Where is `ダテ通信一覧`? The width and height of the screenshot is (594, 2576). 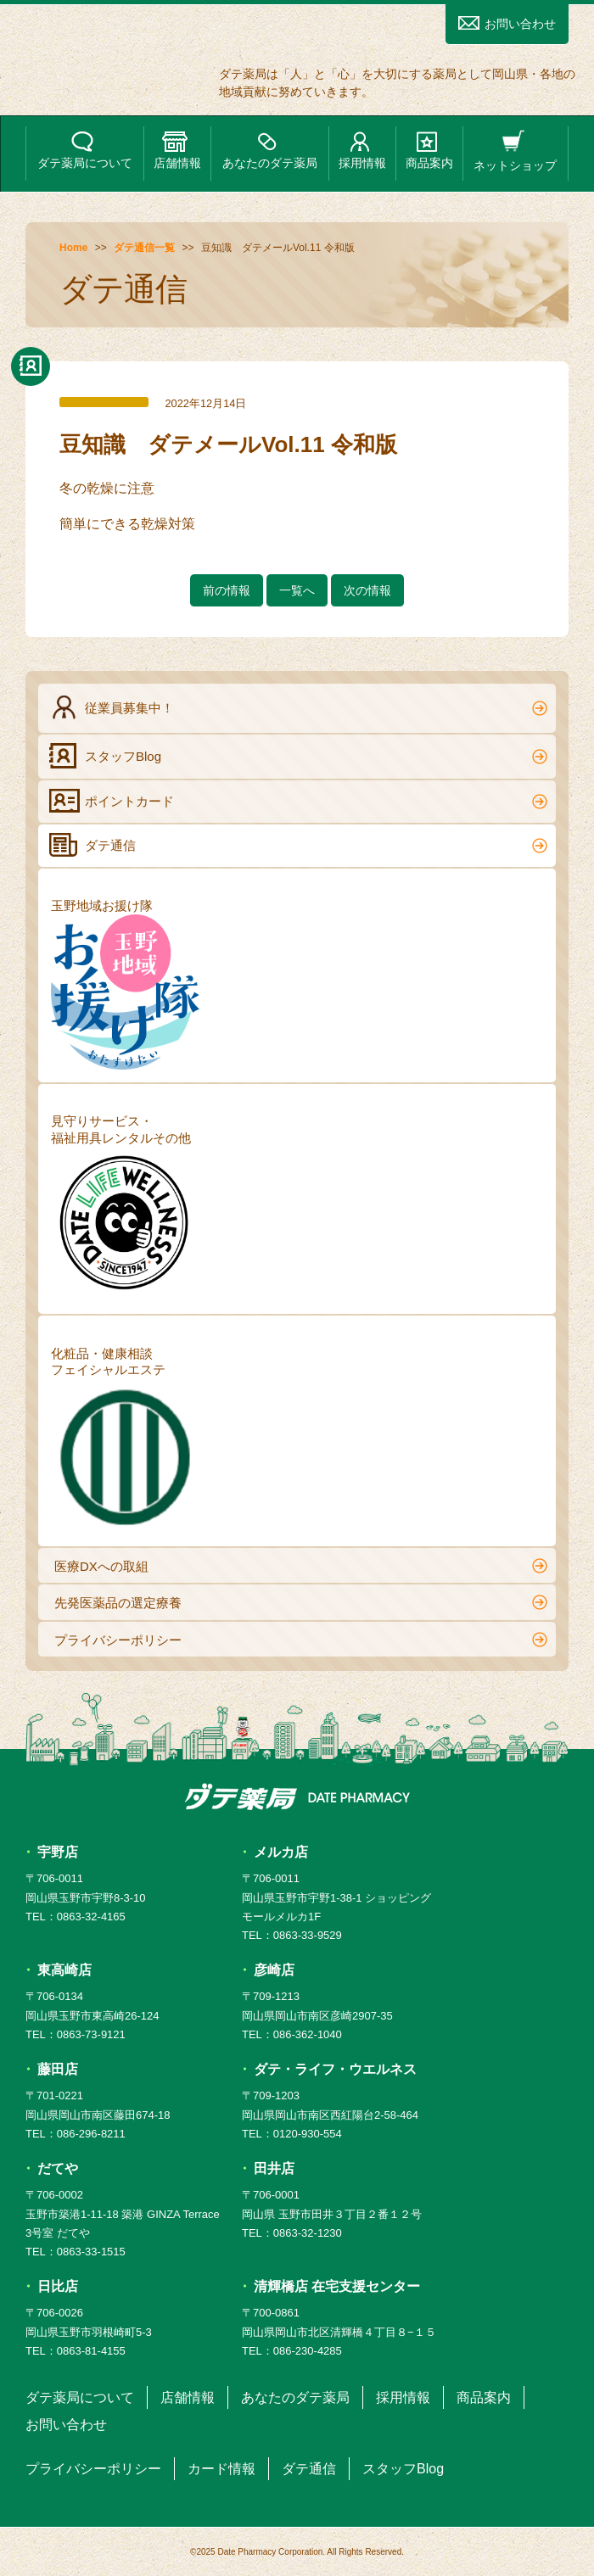
ダテ通信一覧 is located at coordinates (144, 248).